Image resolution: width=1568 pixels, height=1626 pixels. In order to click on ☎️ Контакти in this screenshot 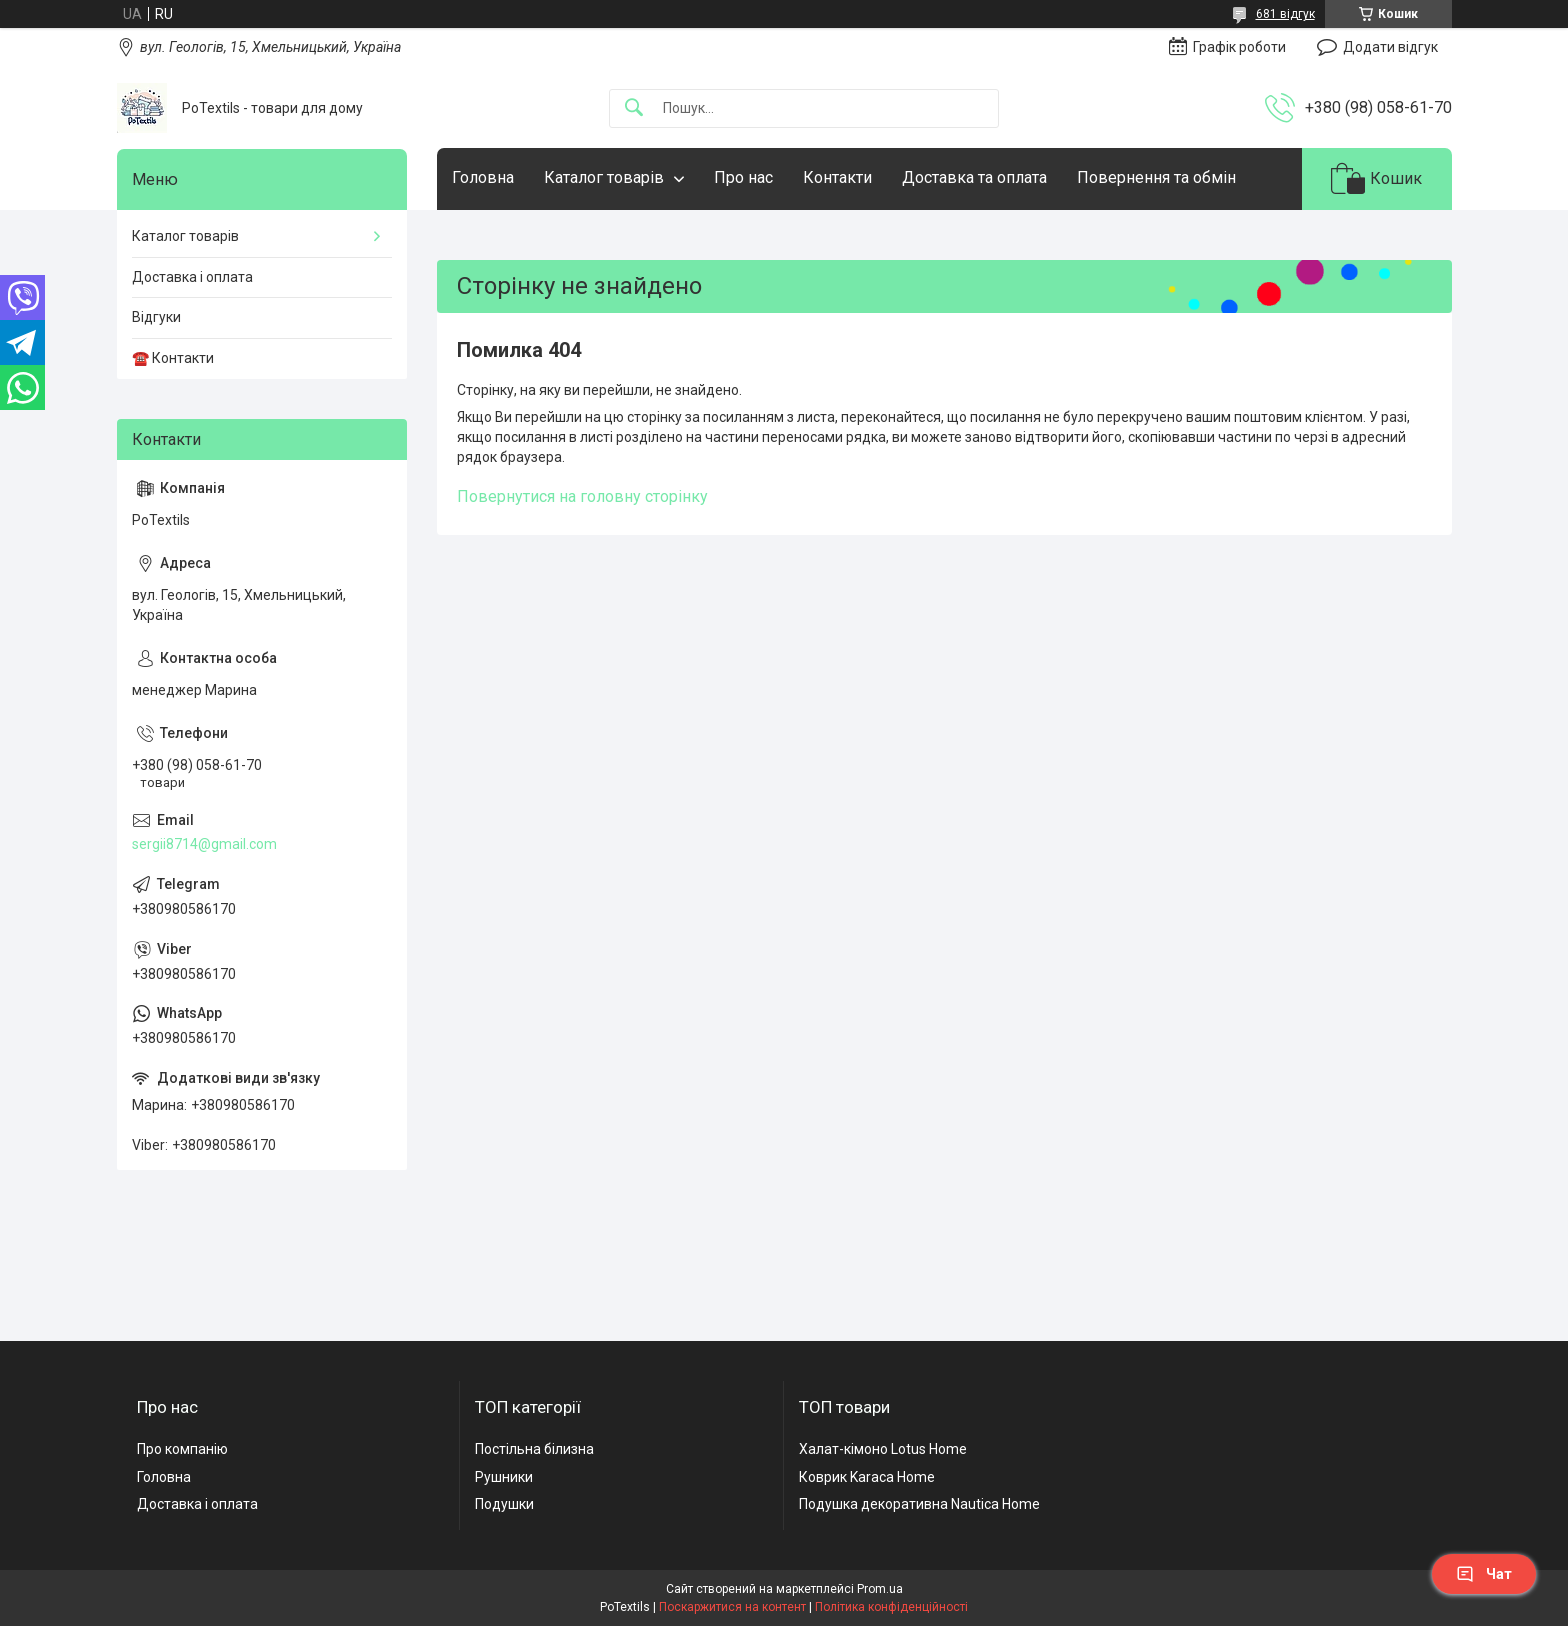, I will do `click(173, 358)`.